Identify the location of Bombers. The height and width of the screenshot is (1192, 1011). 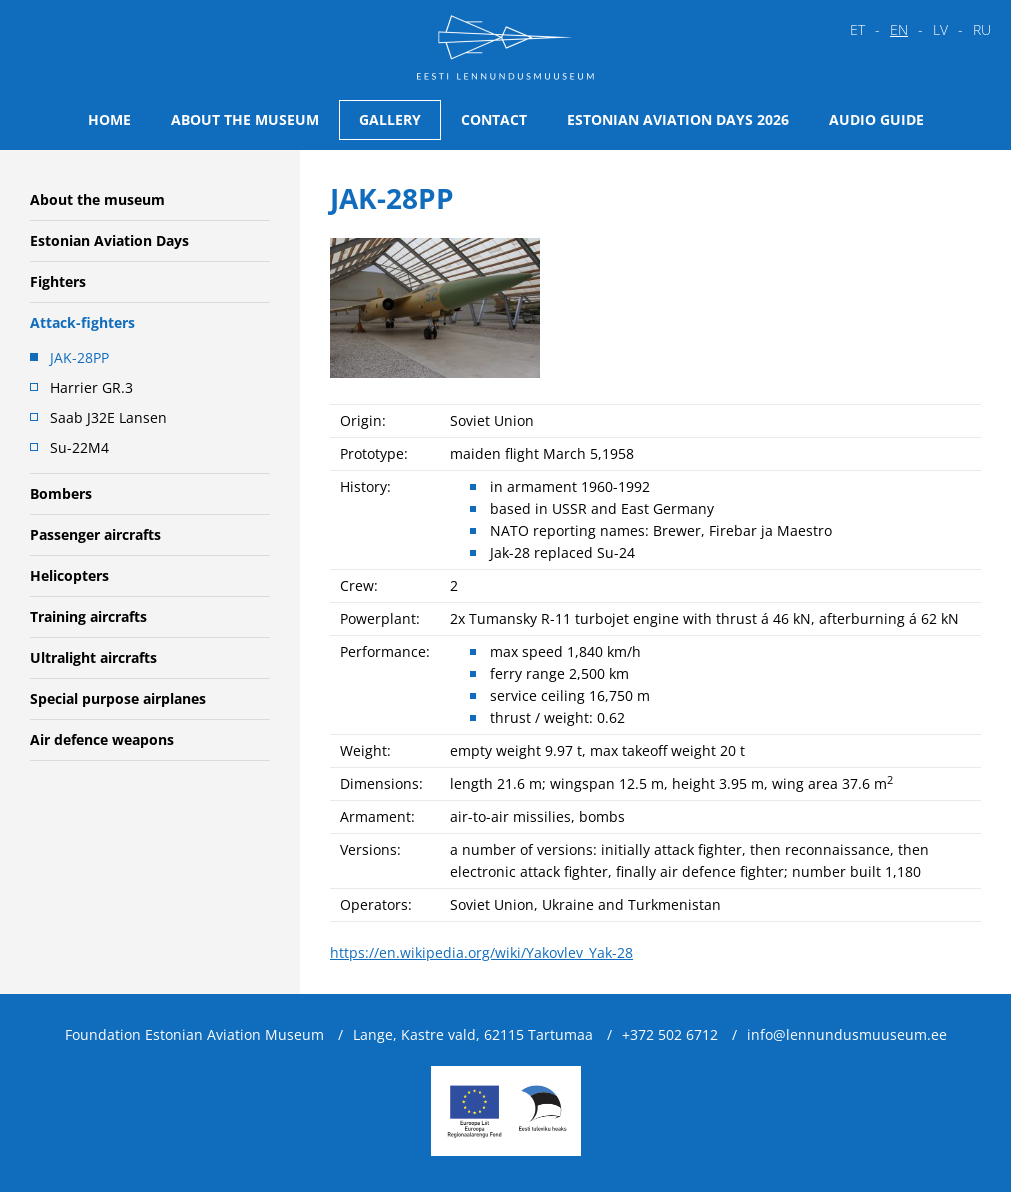
(61, 493).